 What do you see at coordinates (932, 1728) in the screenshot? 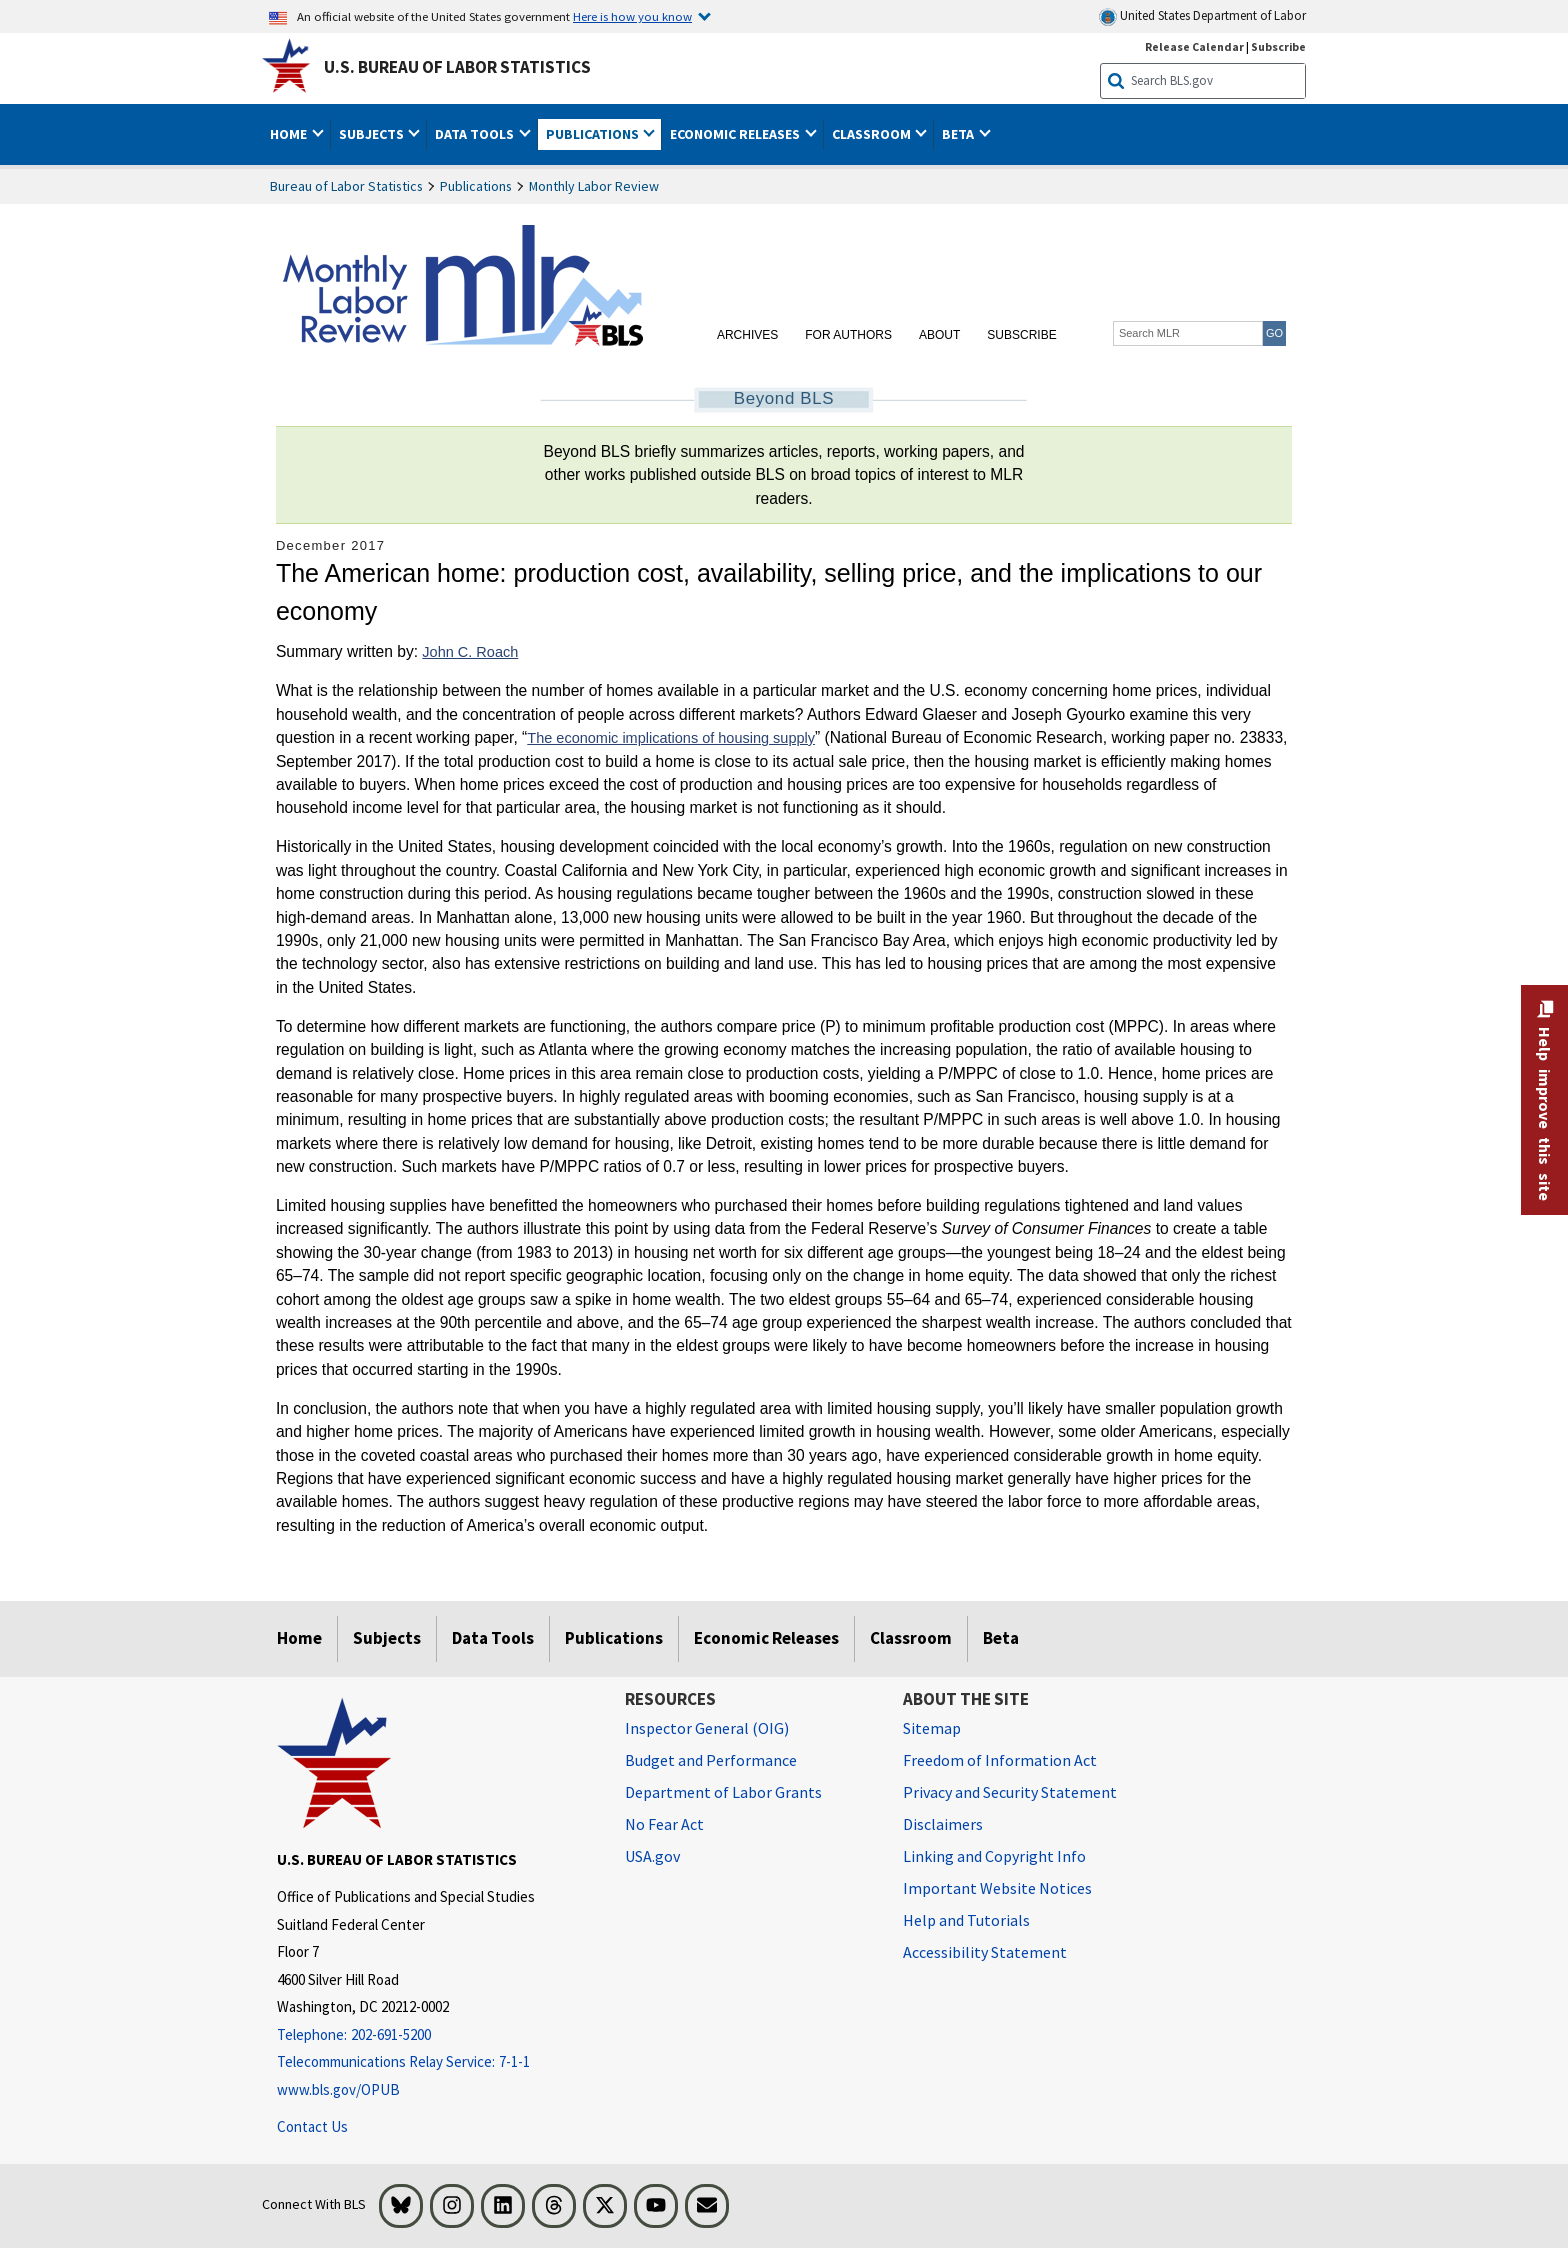
I see `Sitemap` at bounding box center [932, 1728].